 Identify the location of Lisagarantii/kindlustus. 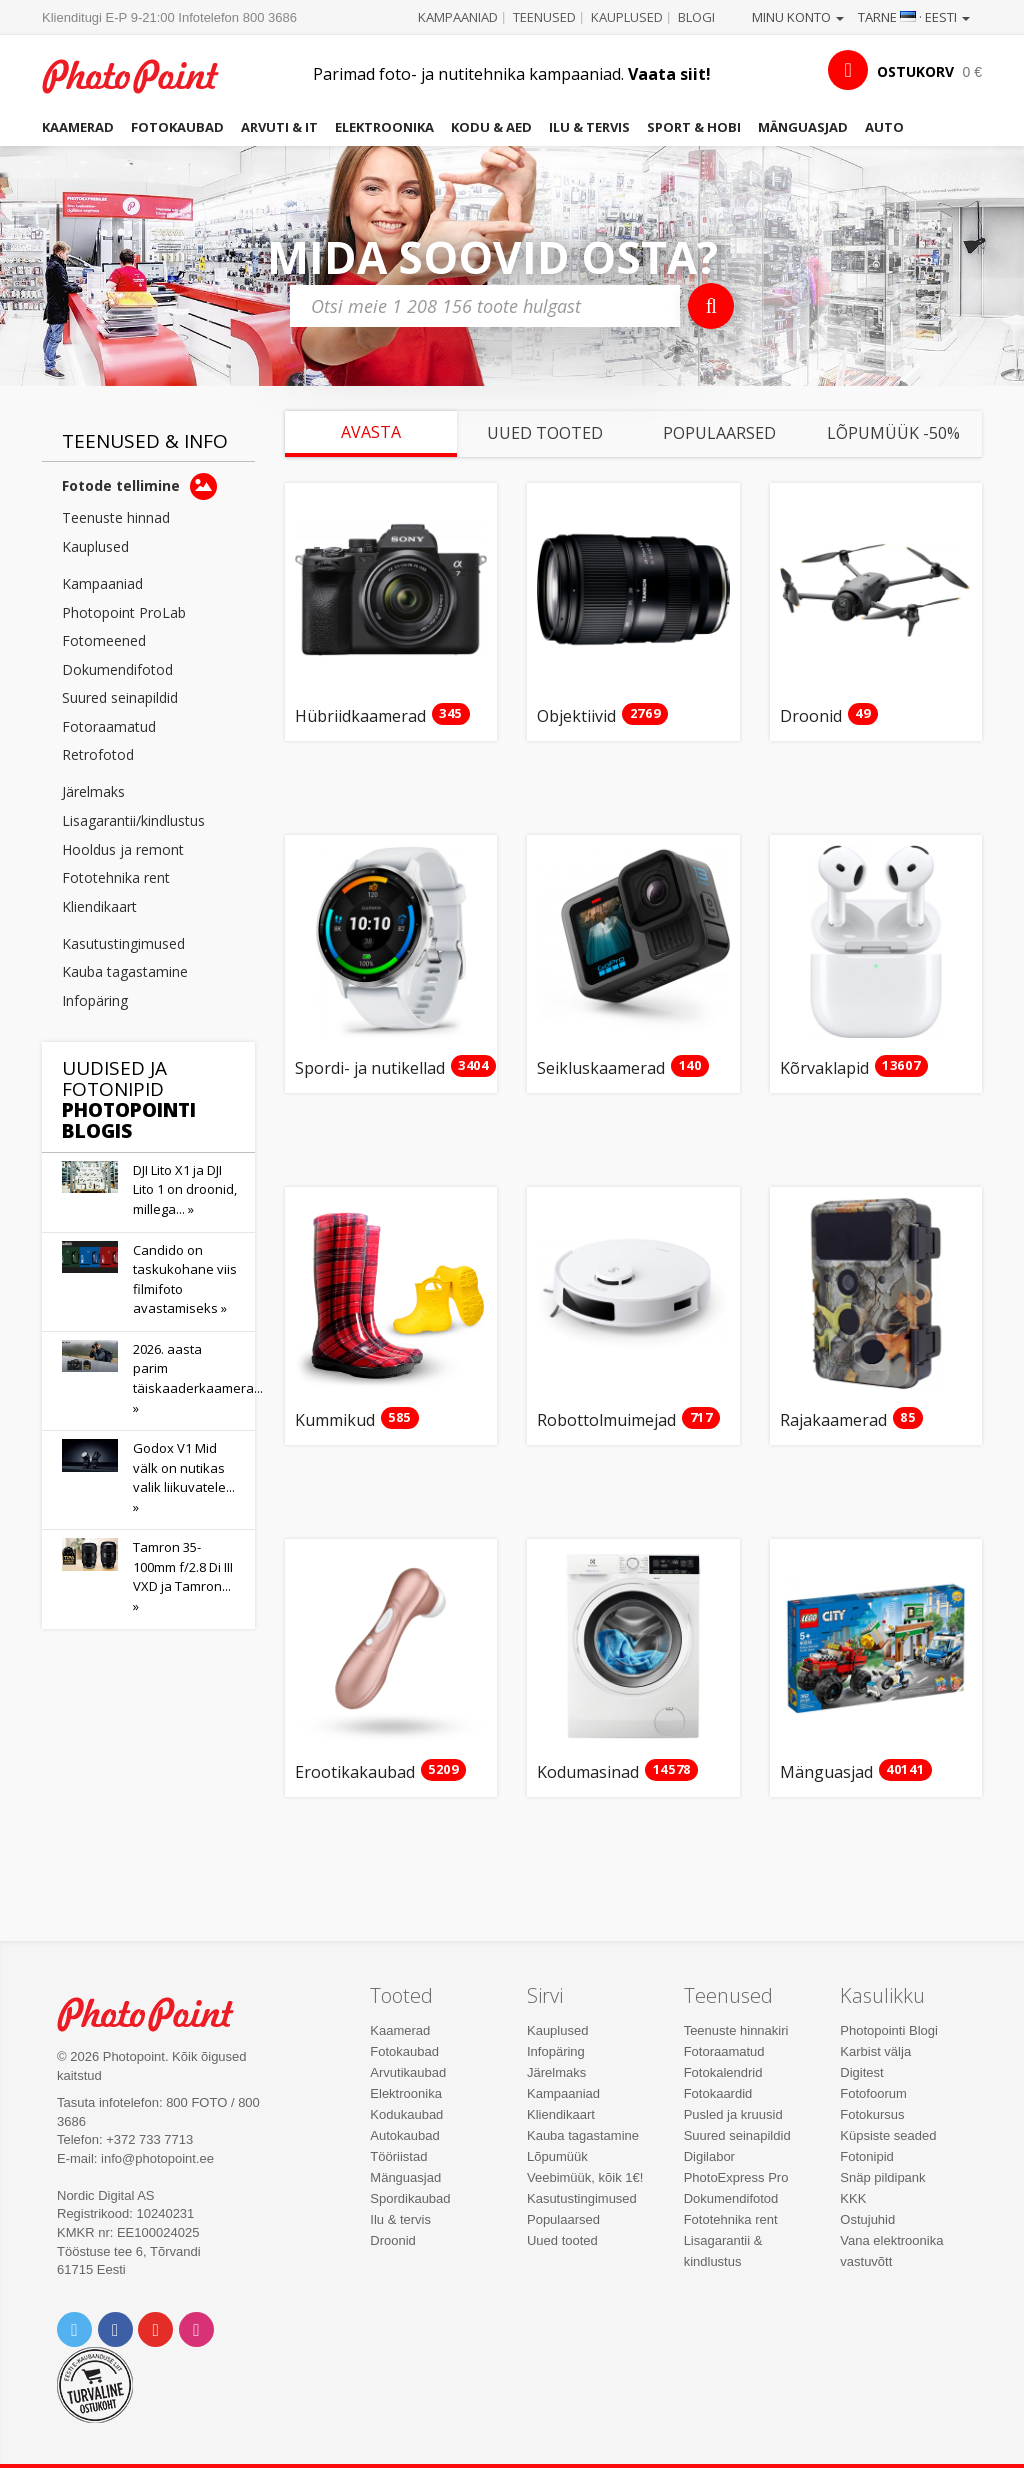
(133, 820).